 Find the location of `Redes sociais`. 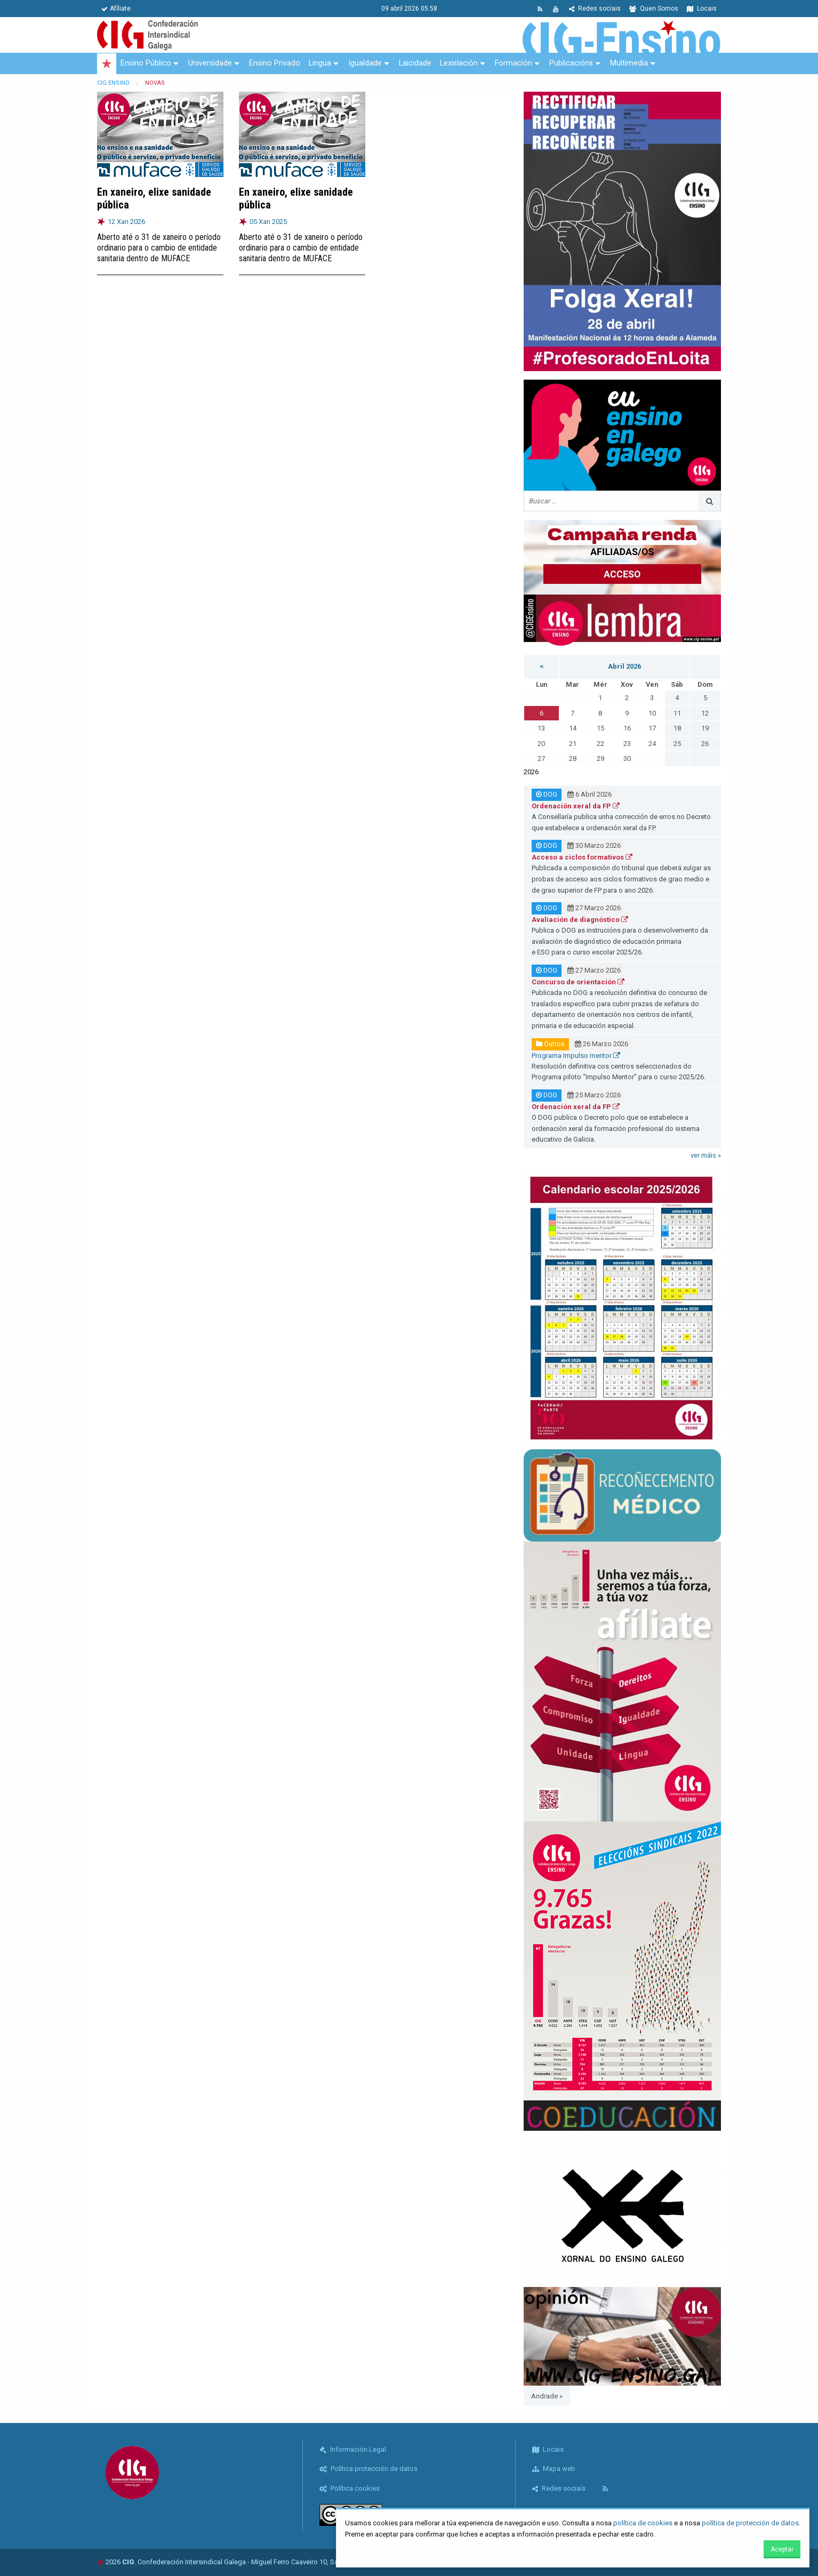

Redes sociais is located at coordinates (595, 8).